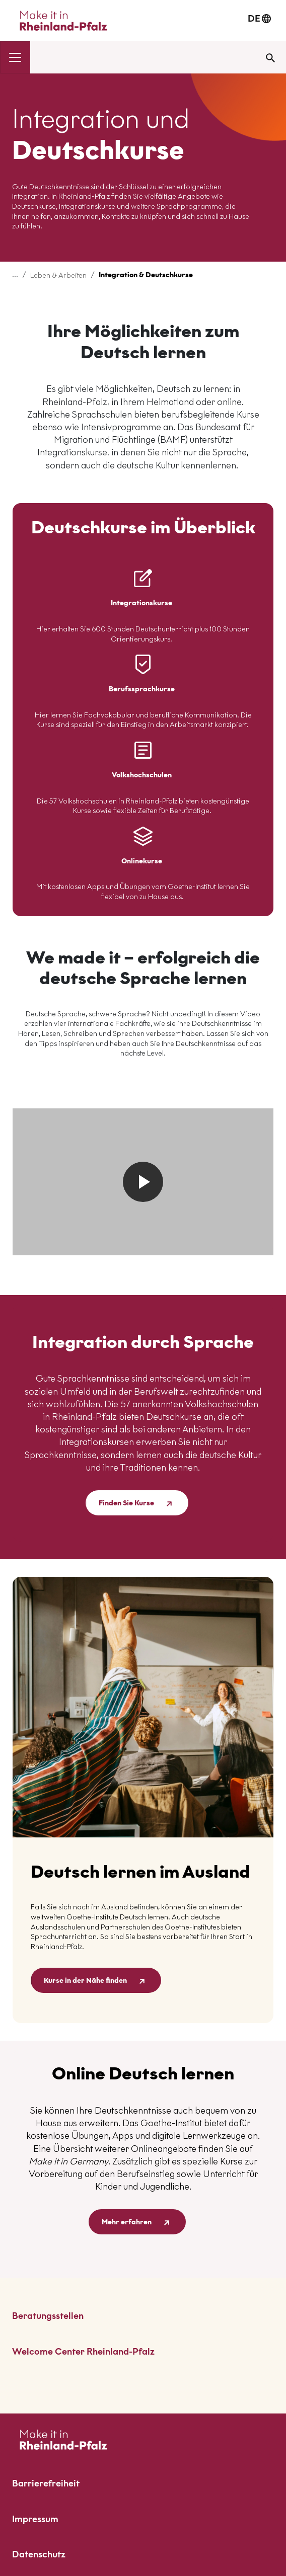 This screenshot has width=286, height=2576. What do you see at coordinates (259, 18) in the screenshot?
I see `DE` at bounding box center [259, 18].